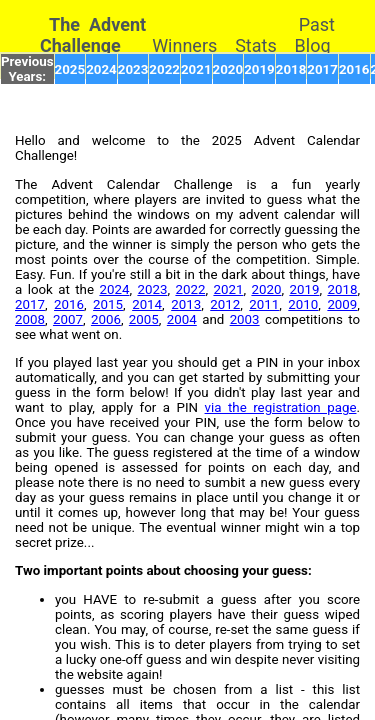 Image resolution: width=375 pixels, height=720 pixels. What do you see at coordinates (144, 319) in the screenshot?
I see `2005` at bounding box center [144, 319].